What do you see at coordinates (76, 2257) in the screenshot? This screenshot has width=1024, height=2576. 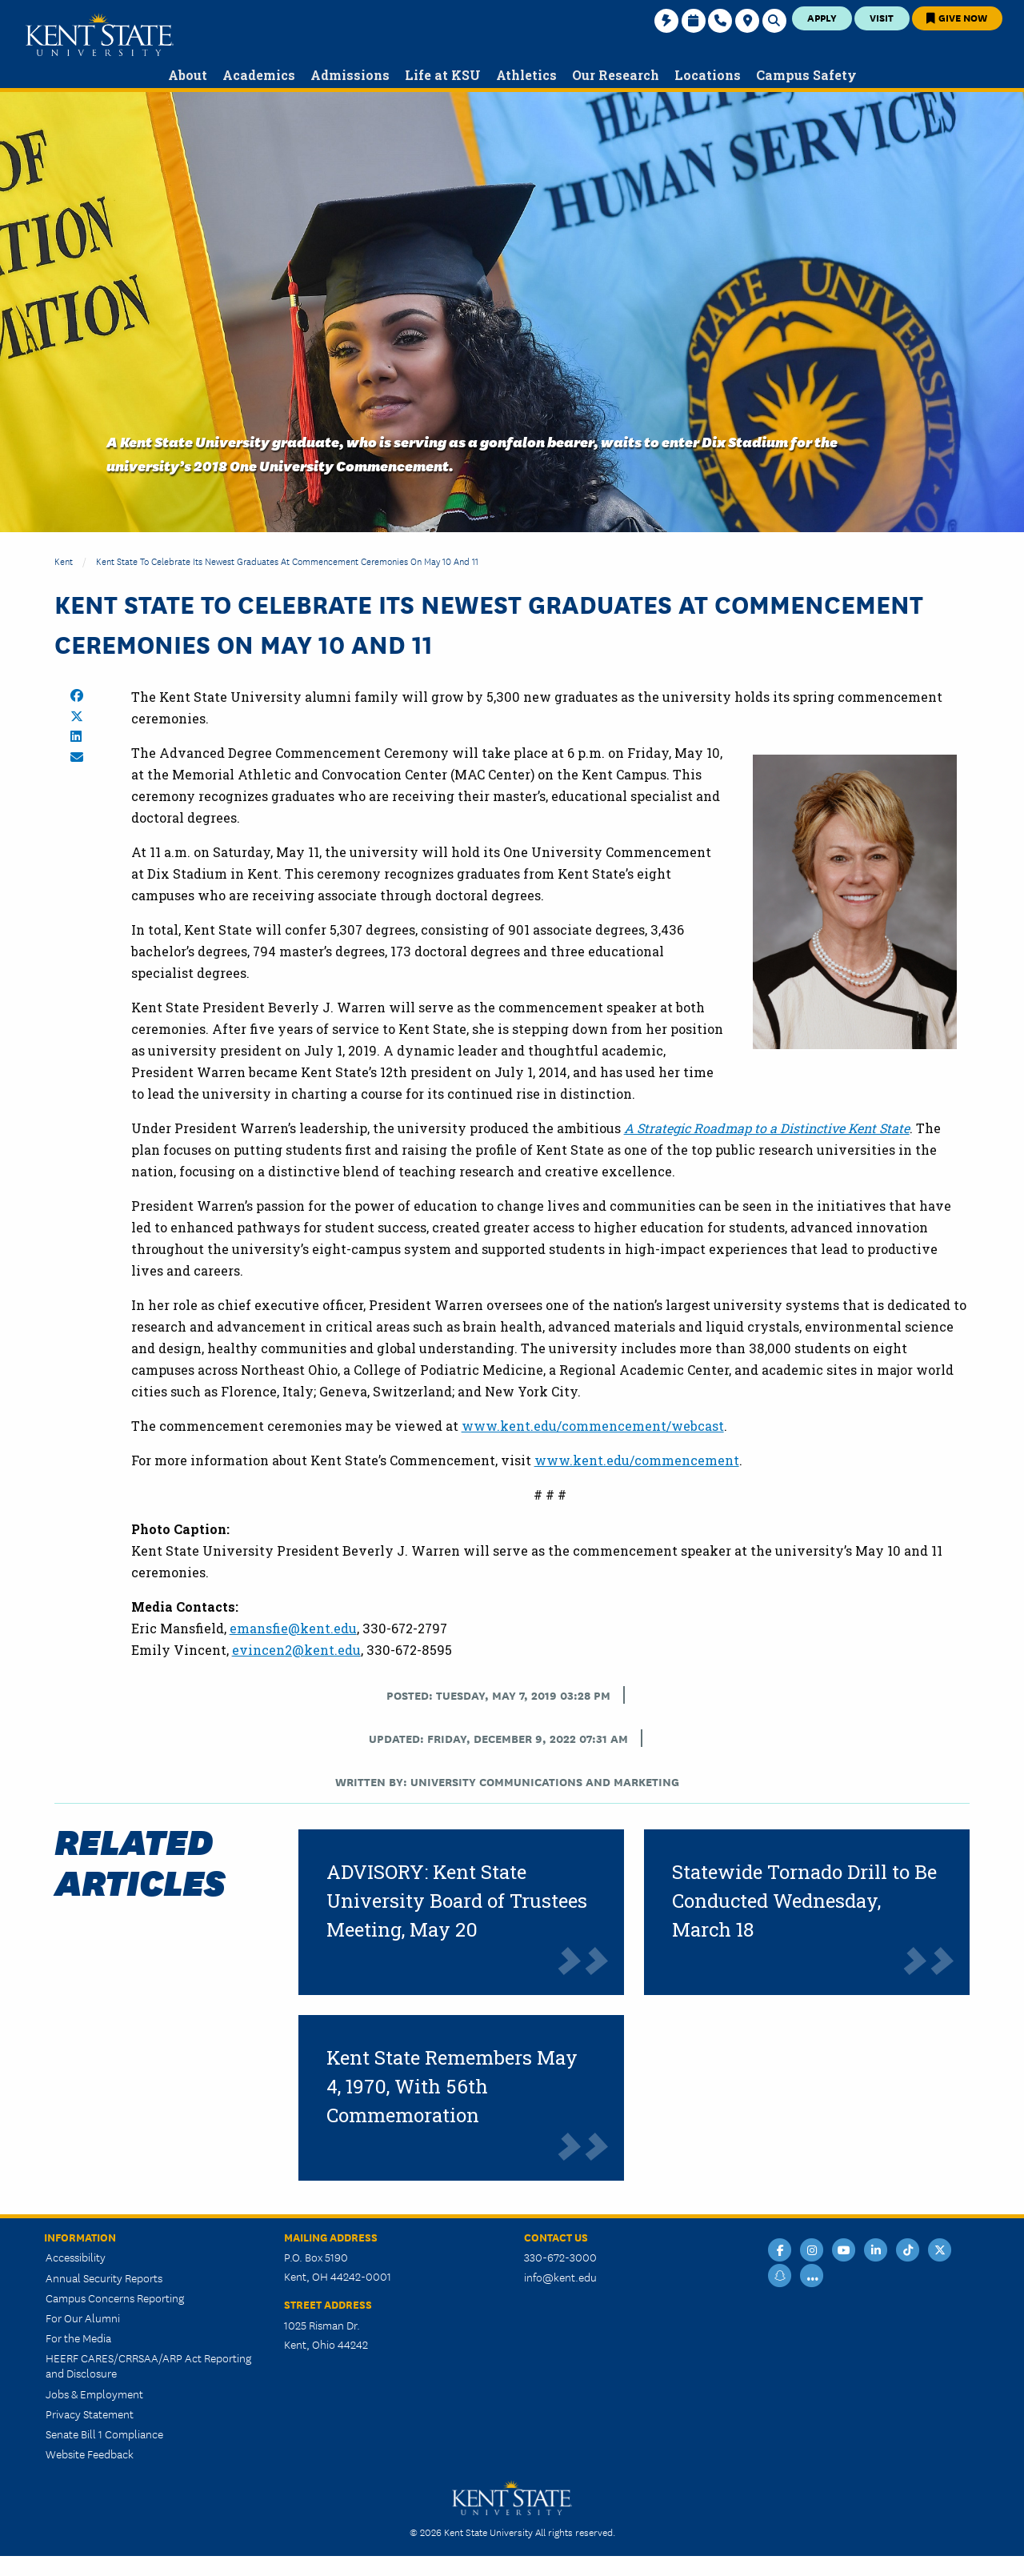 I see `Accessibility` at bounding box center [76, 2257].